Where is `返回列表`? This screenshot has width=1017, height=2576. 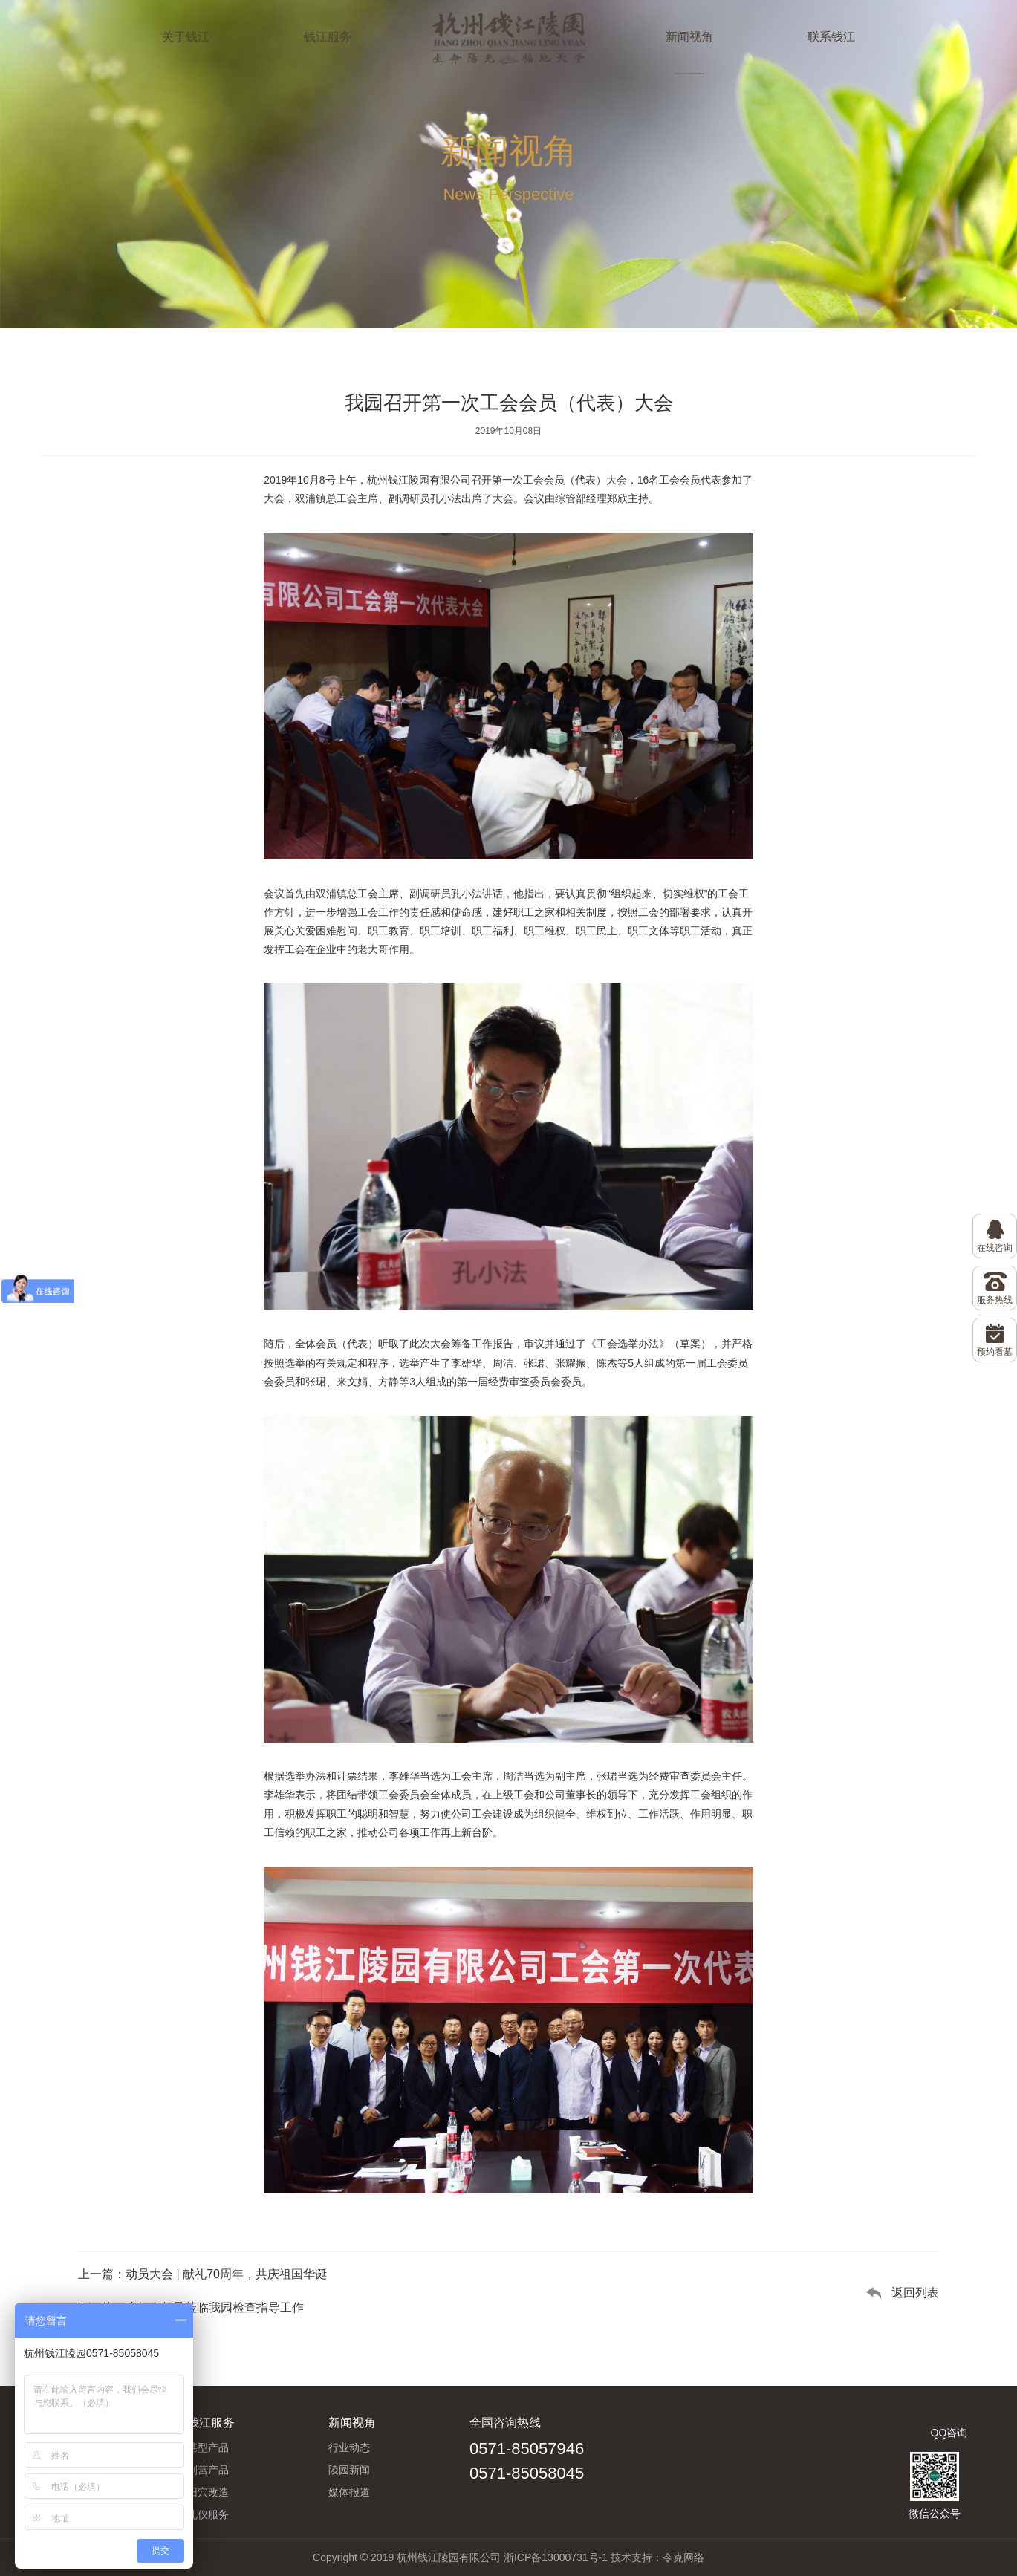 返回列表 is located at coordinates (915, 2292).